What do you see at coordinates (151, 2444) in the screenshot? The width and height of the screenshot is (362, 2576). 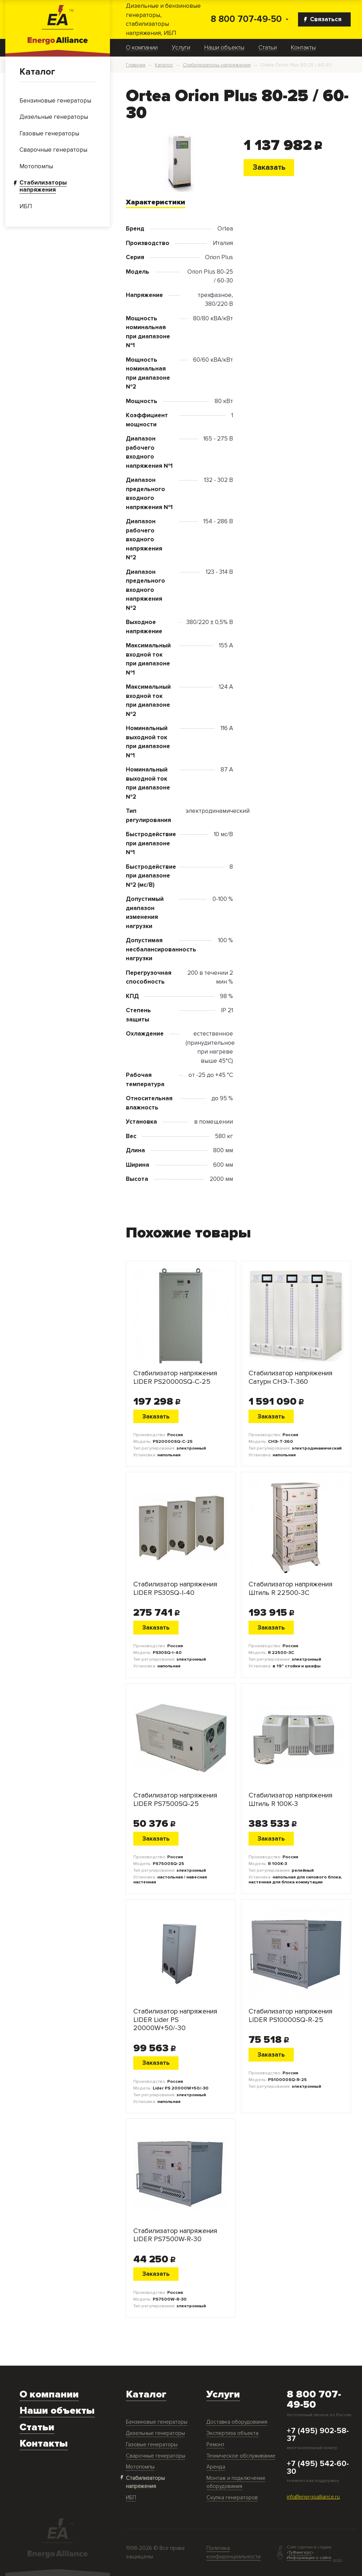 I see `Газовые генераторы` at bounding box center [151, 2444].